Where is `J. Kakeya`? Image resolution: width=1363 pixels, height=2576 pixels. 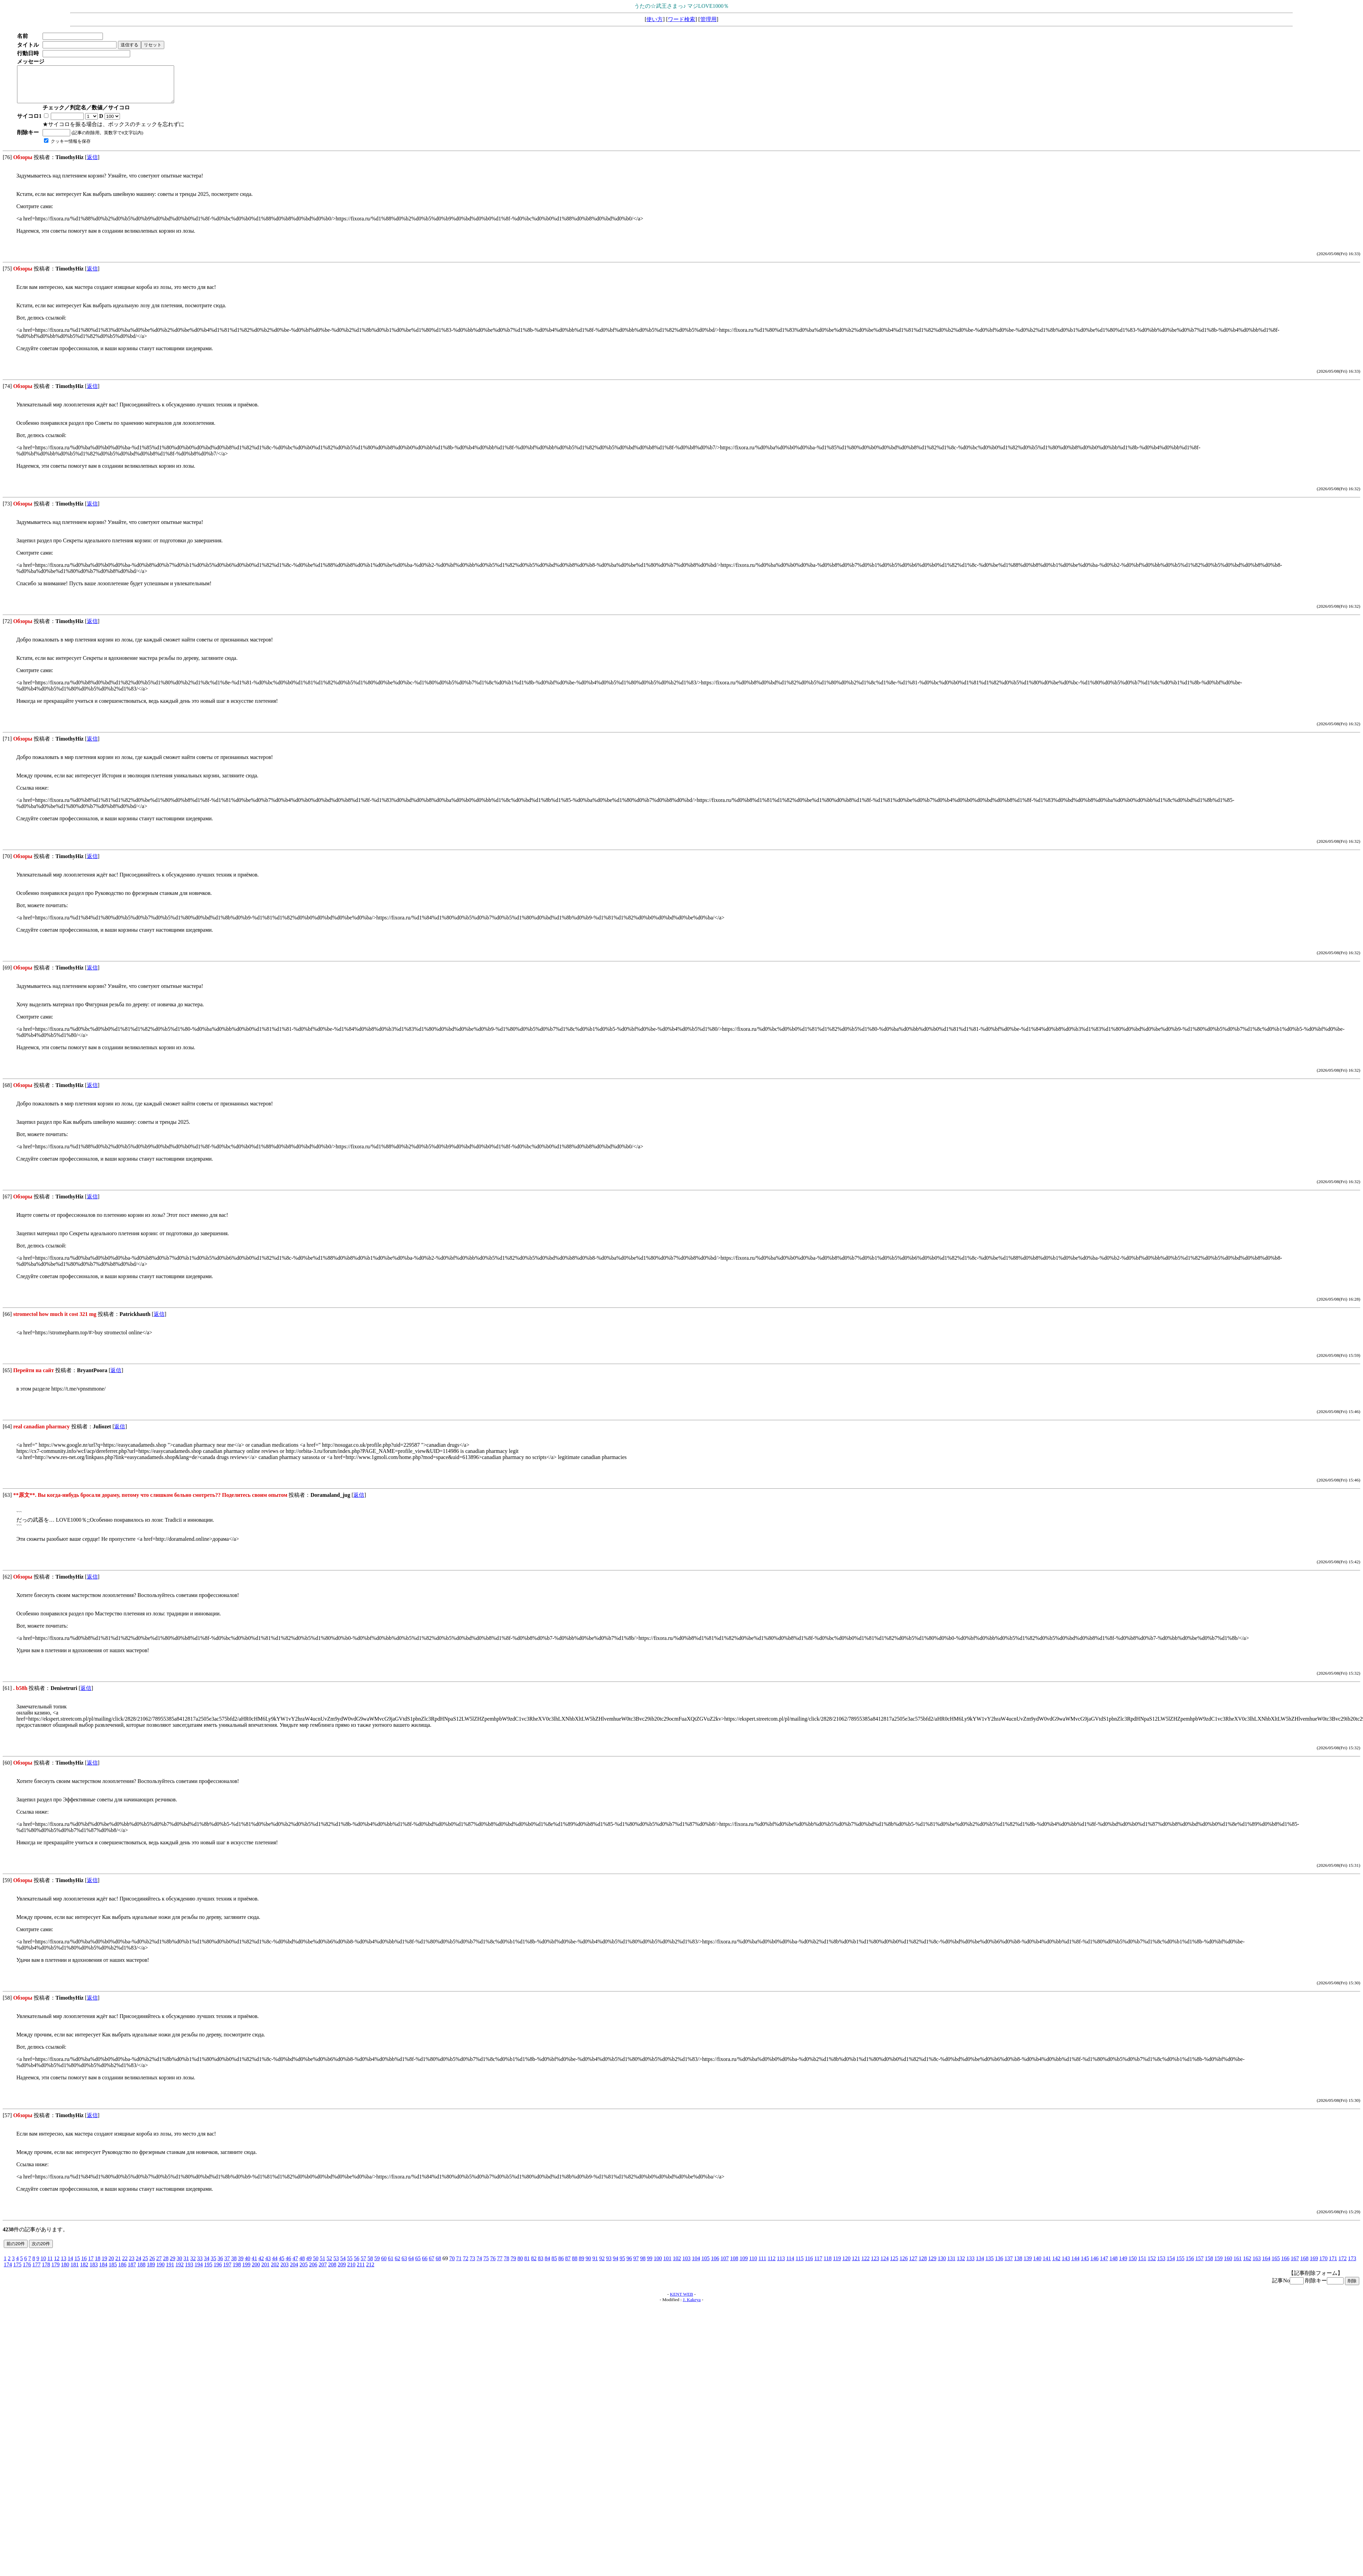 J. Kakeya is located at coordinates (692, 2306).